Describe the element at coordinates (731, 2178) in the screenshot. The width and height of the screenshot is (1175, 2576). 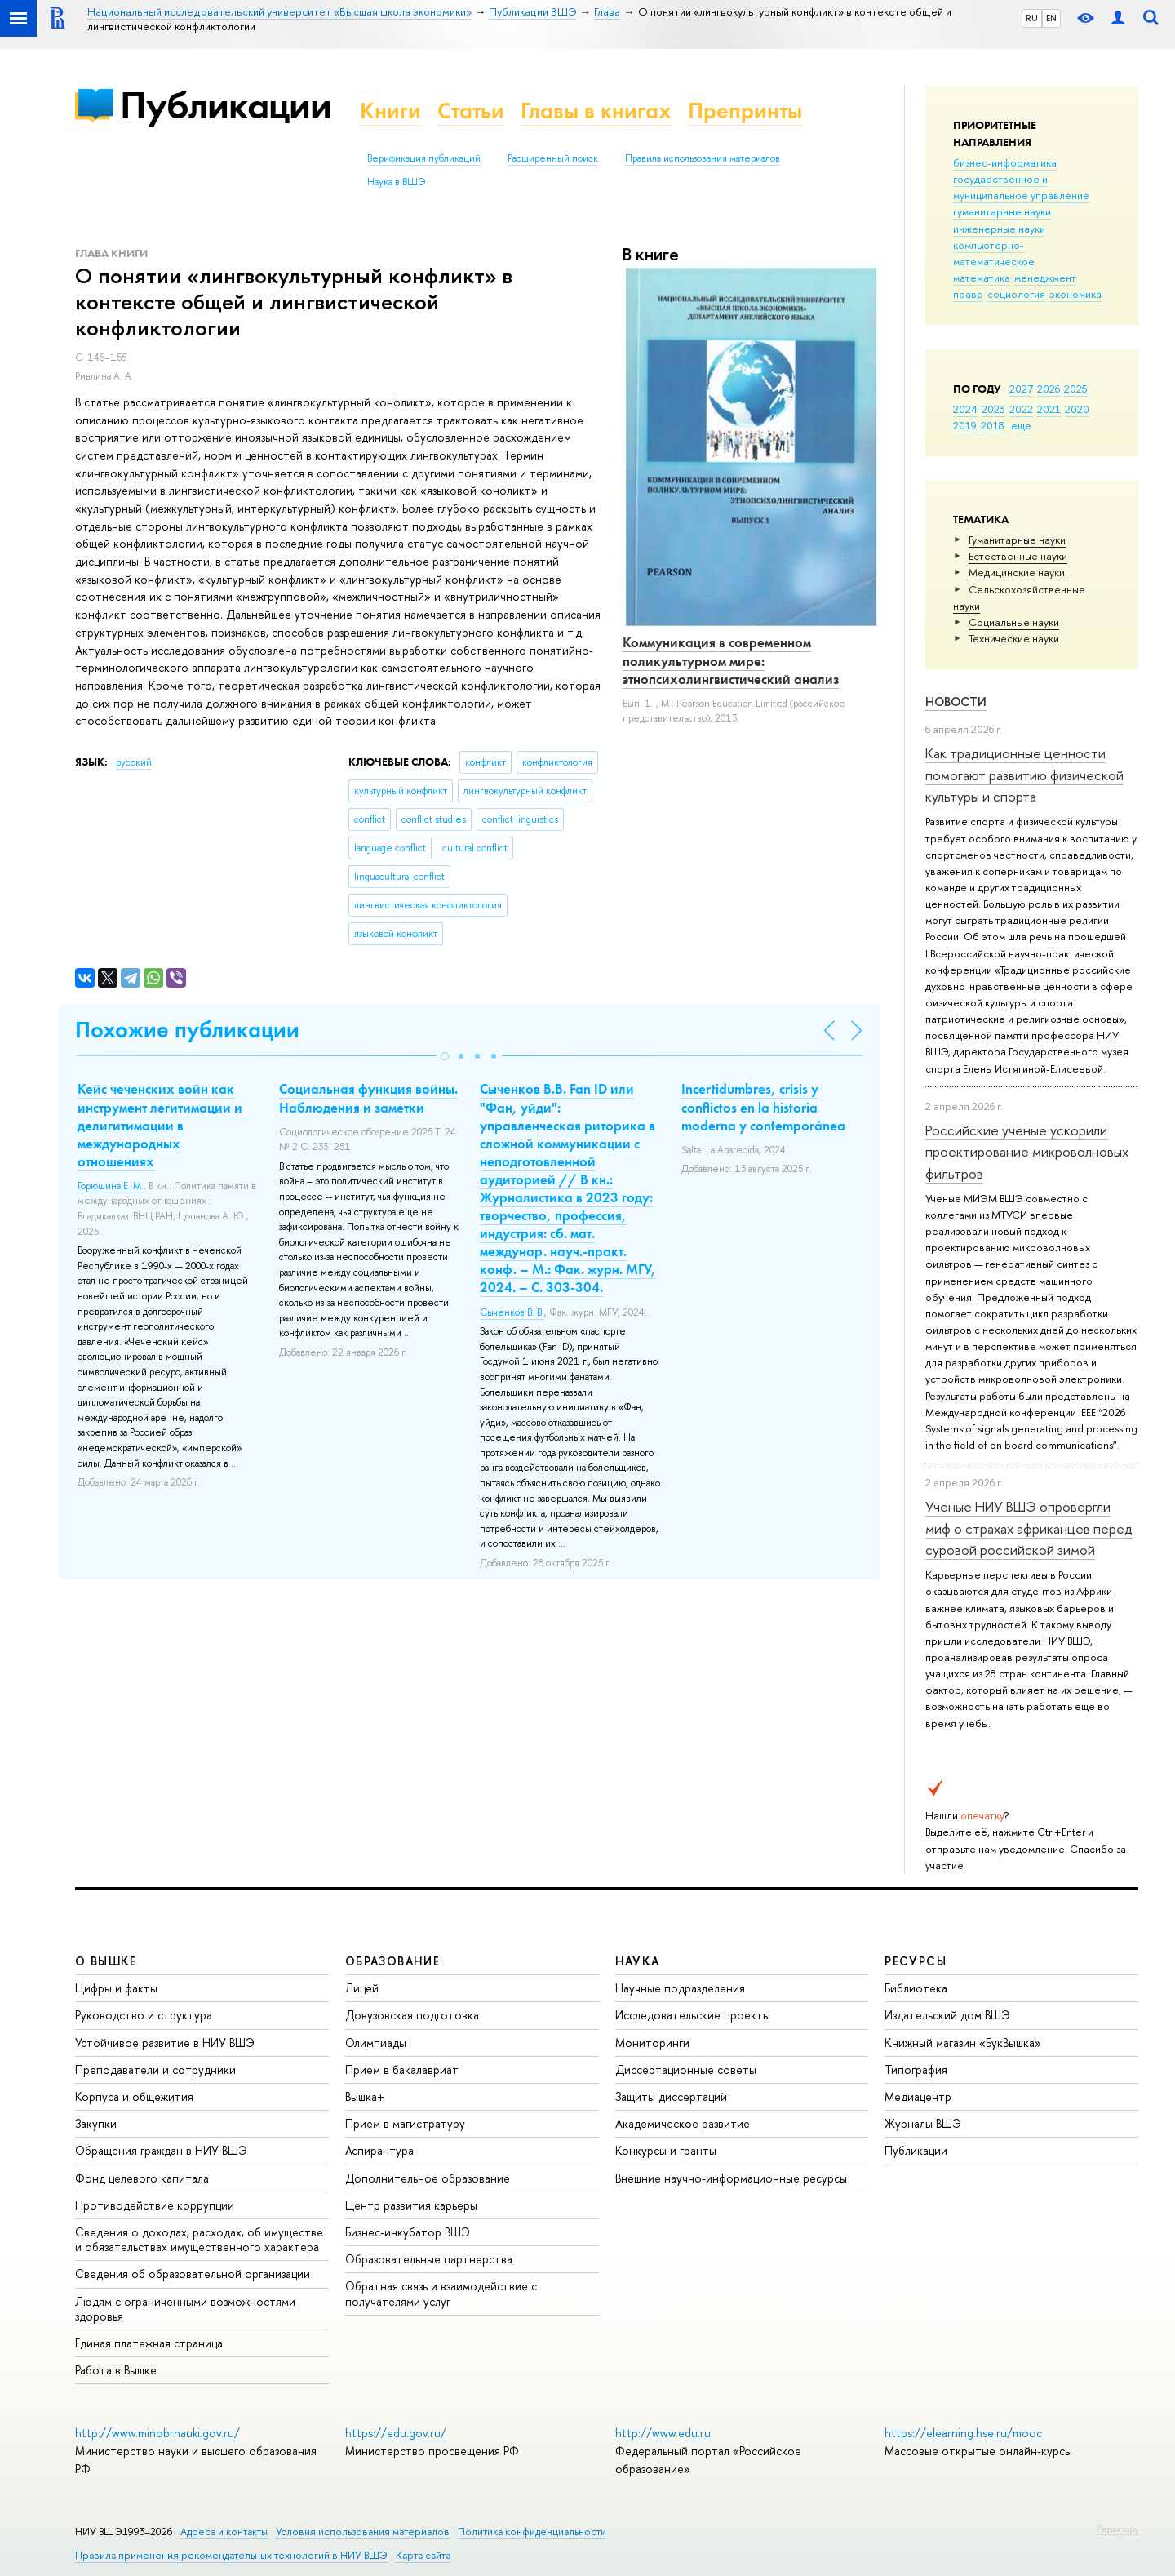
I see `Внешние научно-информационные ресурсы` at that location.